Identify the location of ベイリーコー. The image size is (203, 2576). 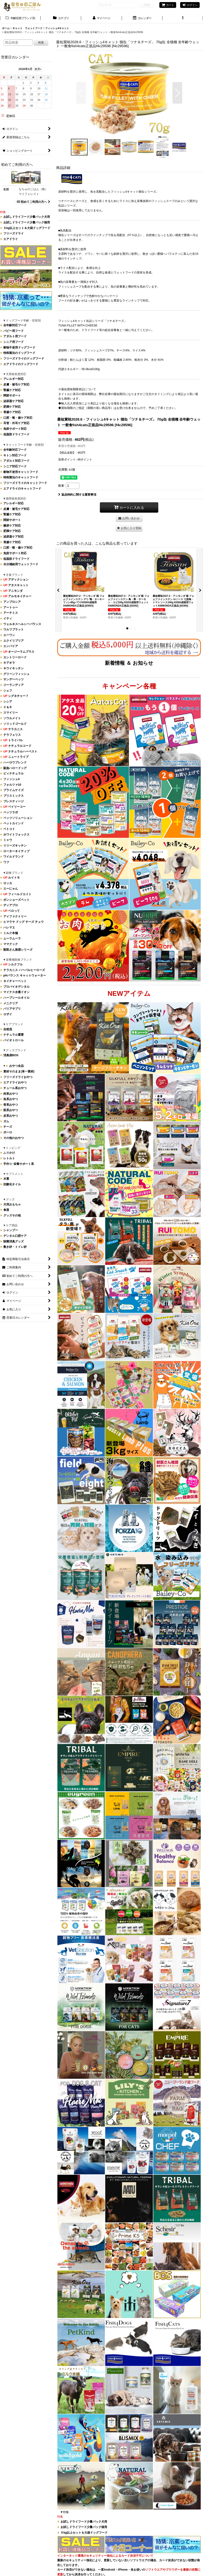
(14, 806).